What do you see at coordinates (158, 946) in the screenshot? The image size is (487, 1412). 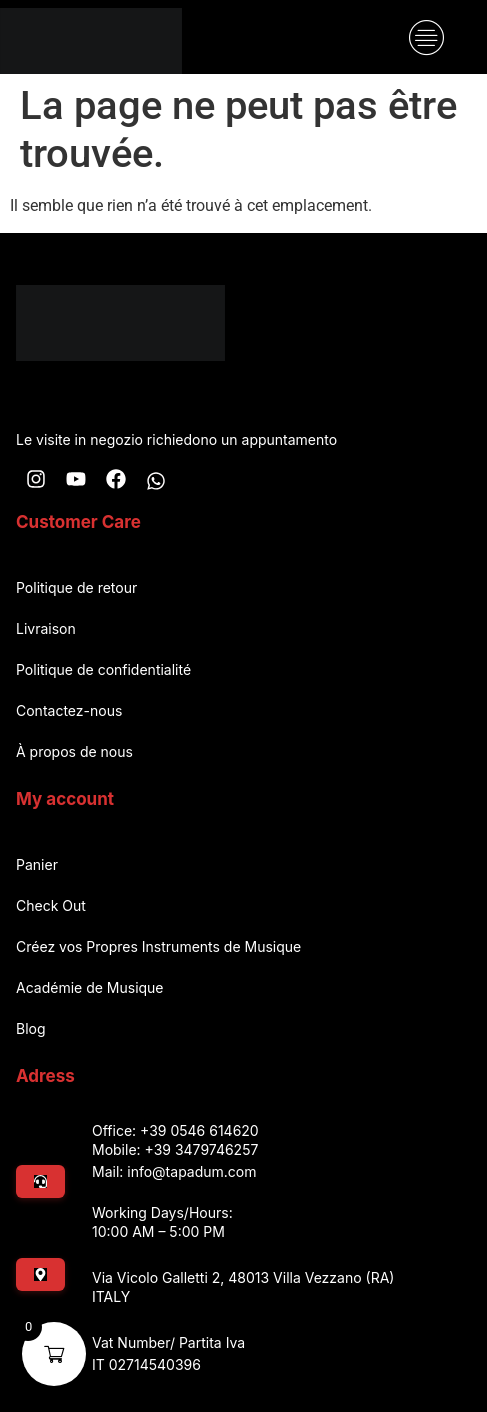 I see `Créez vos Propres Instruments de Musique` at bounding box center [158, 946].